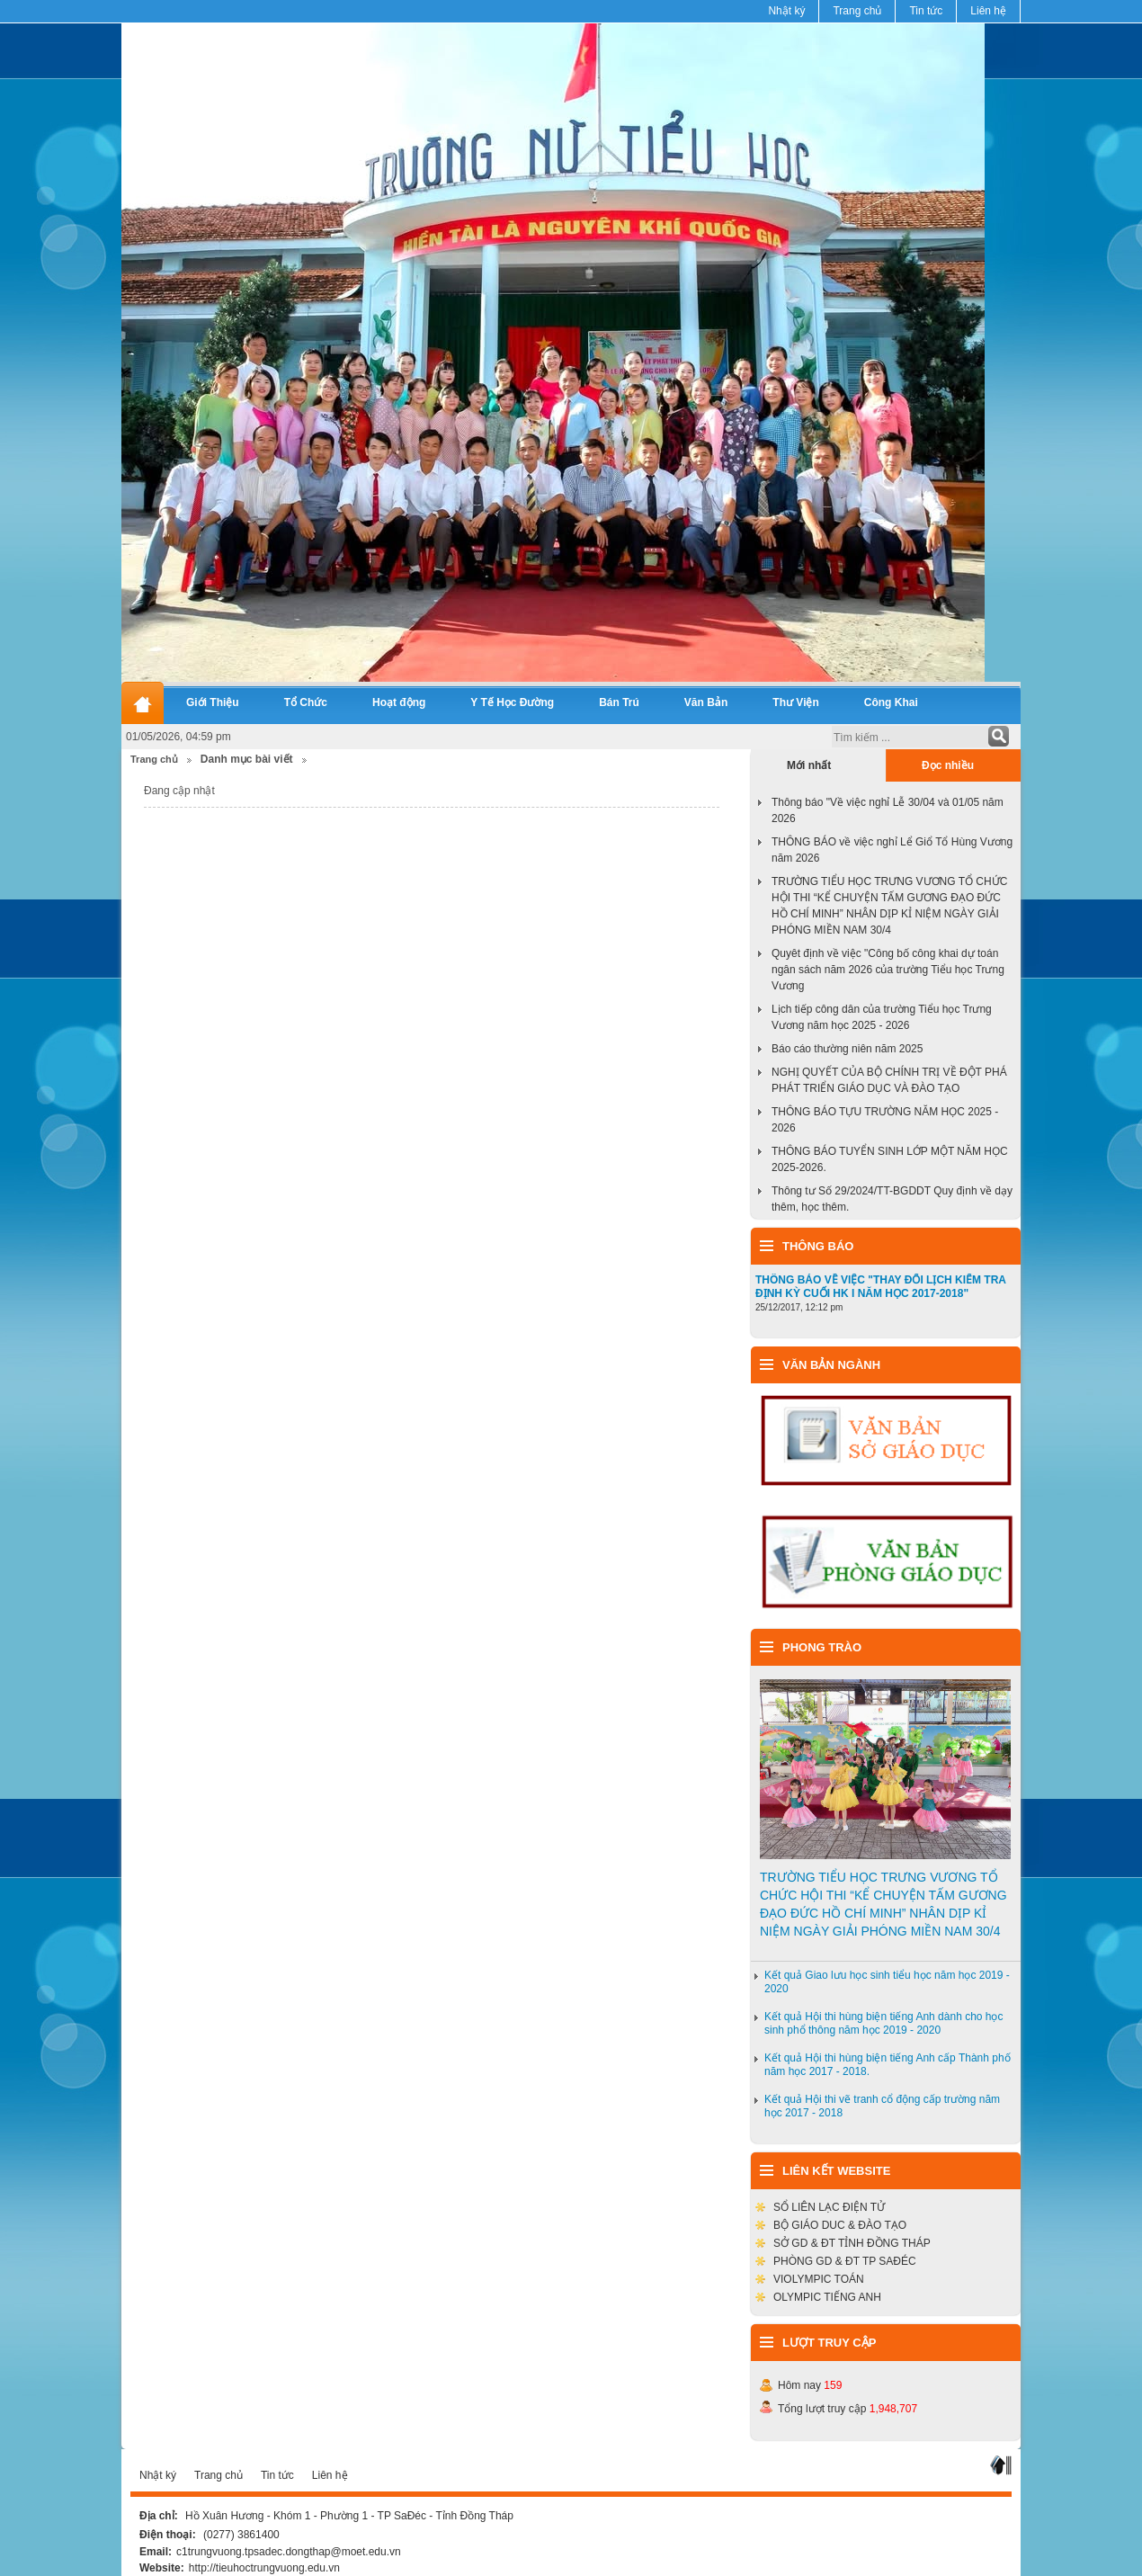 This screenshot has width=1142, height=2576. I want to click on Thông báo "Về việc nghỉ Lễ 30/04 và 01/05 năm 2026, so click(888, 810).